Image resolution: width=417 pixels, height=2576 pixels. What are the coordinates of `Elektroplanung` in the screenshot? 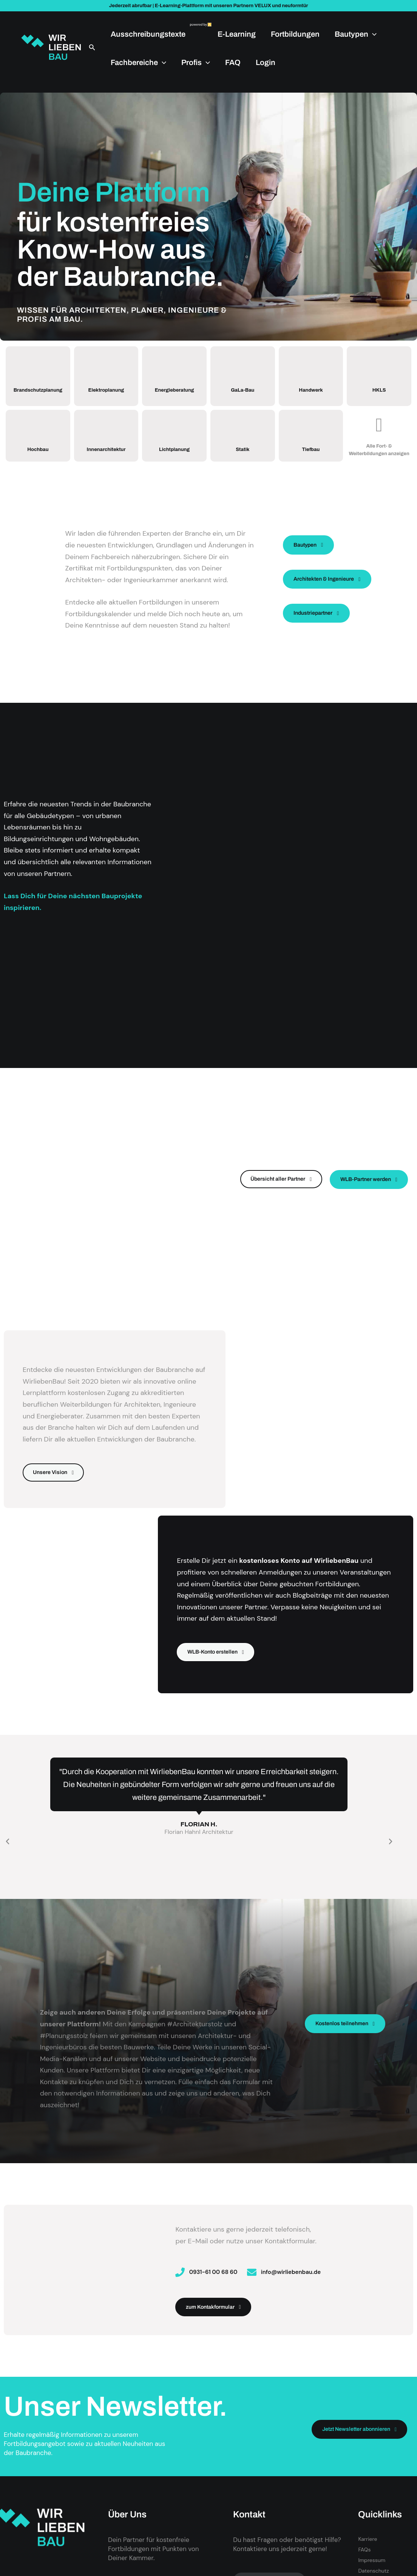 It's located at (106, 393).